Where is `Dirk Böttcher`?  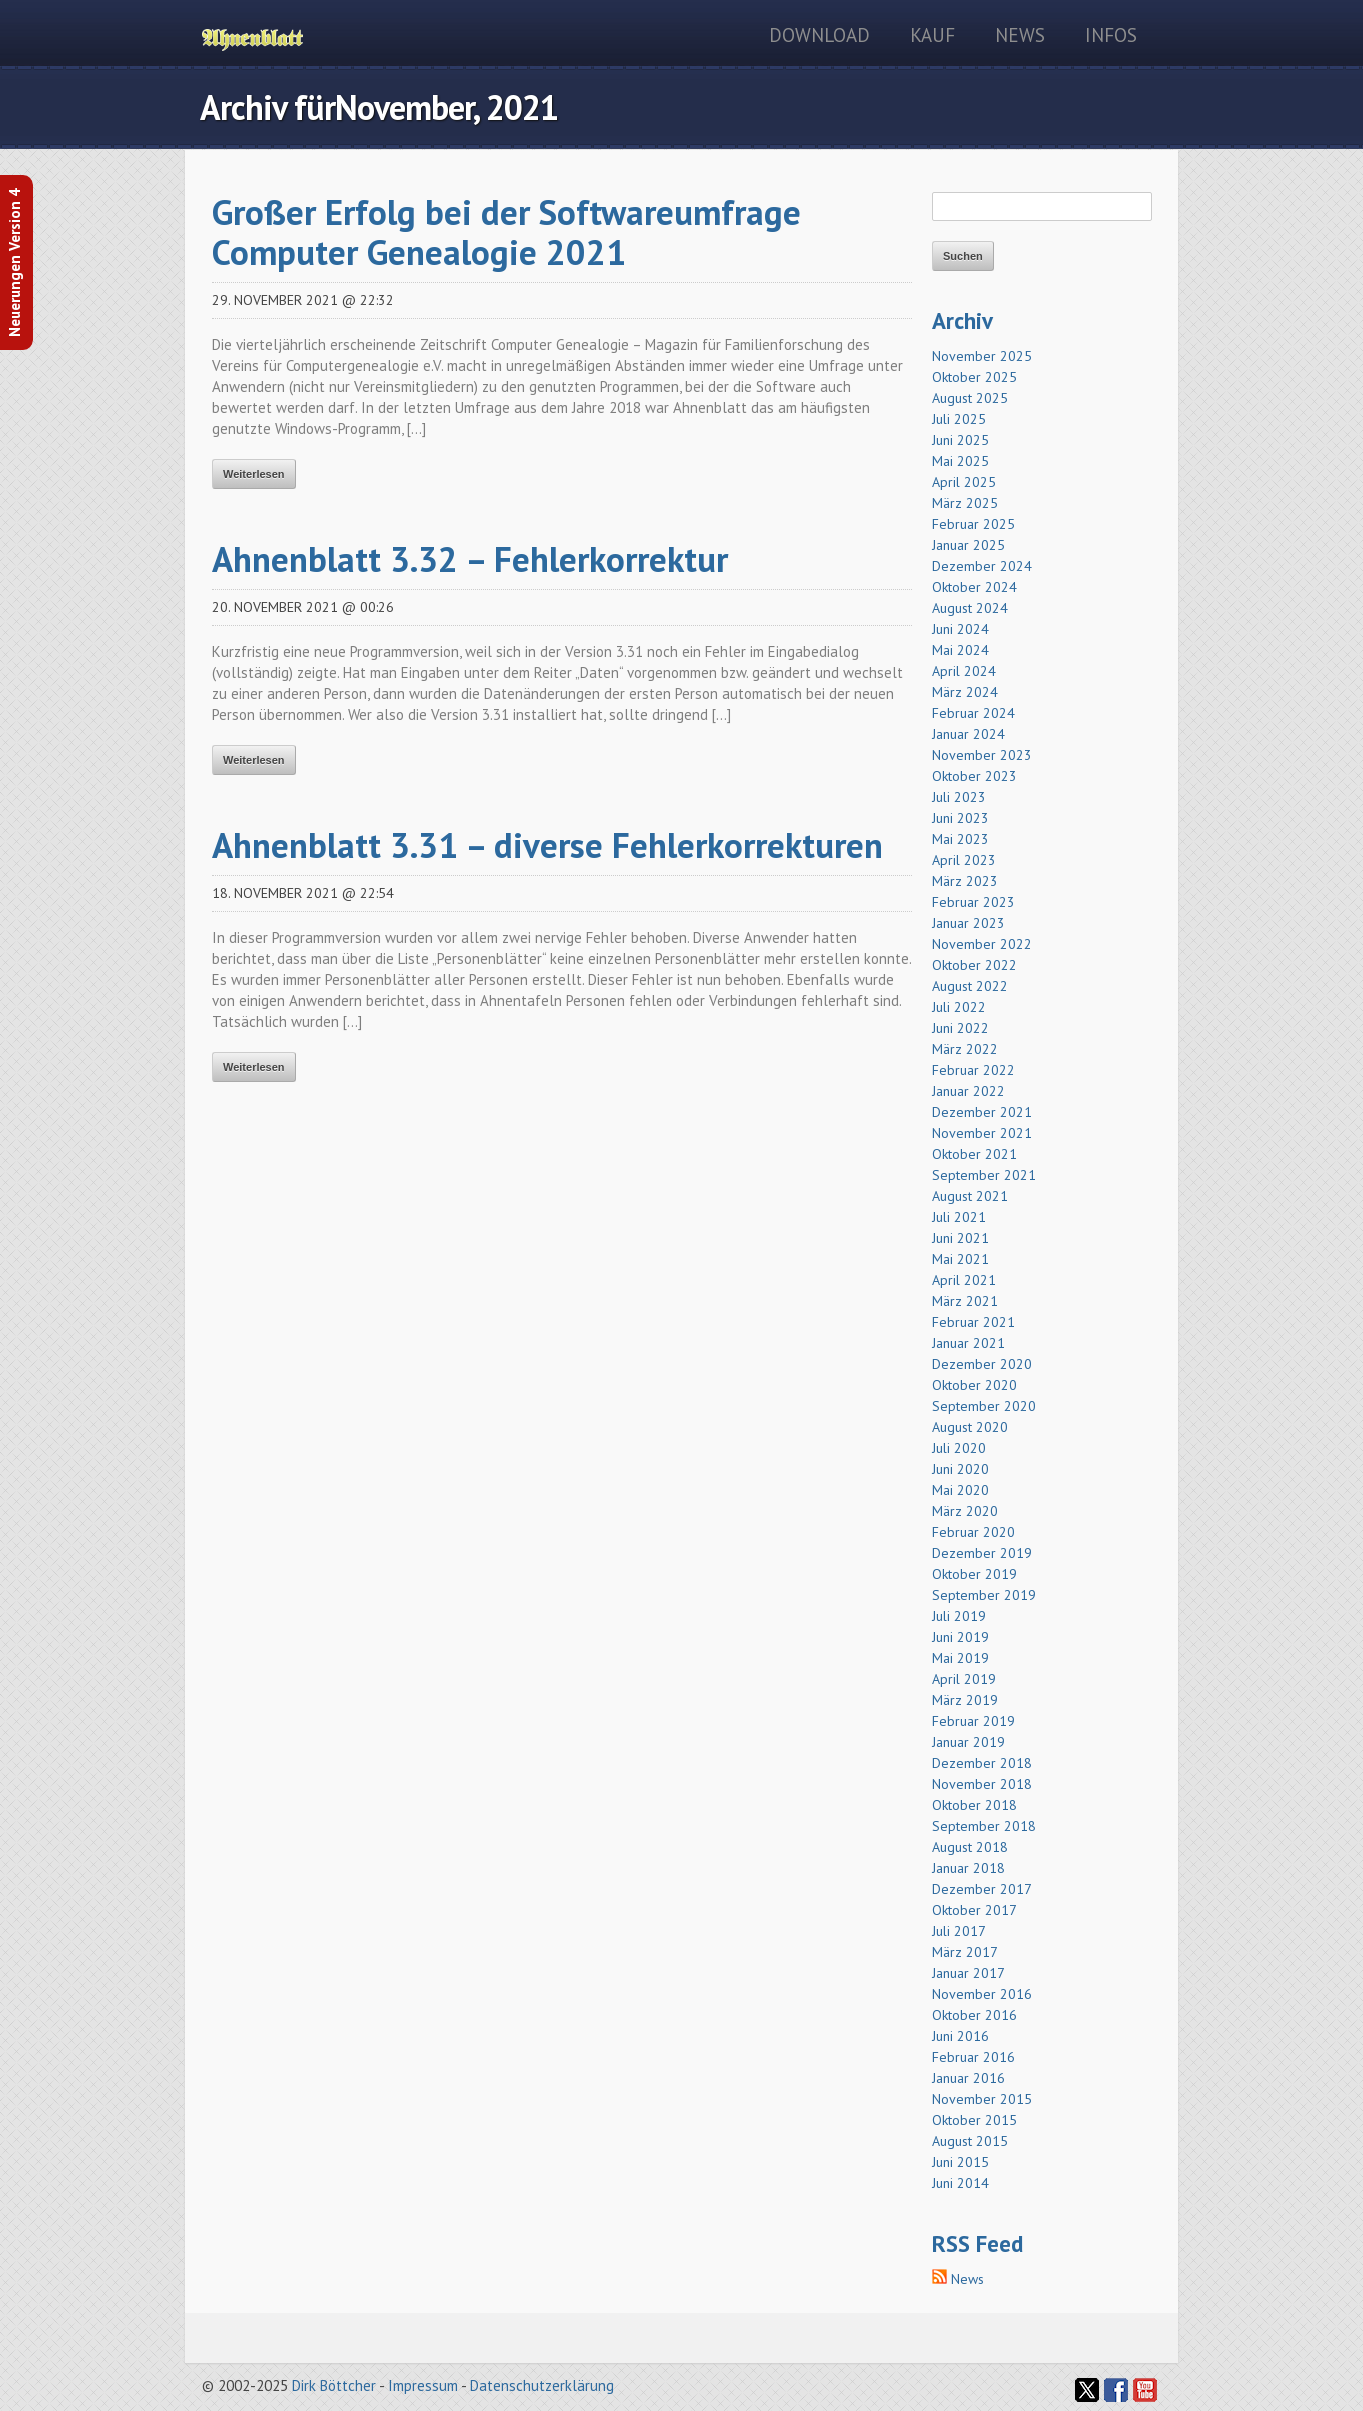
Dirk Böttcher is located at coordinates (334, 2385).